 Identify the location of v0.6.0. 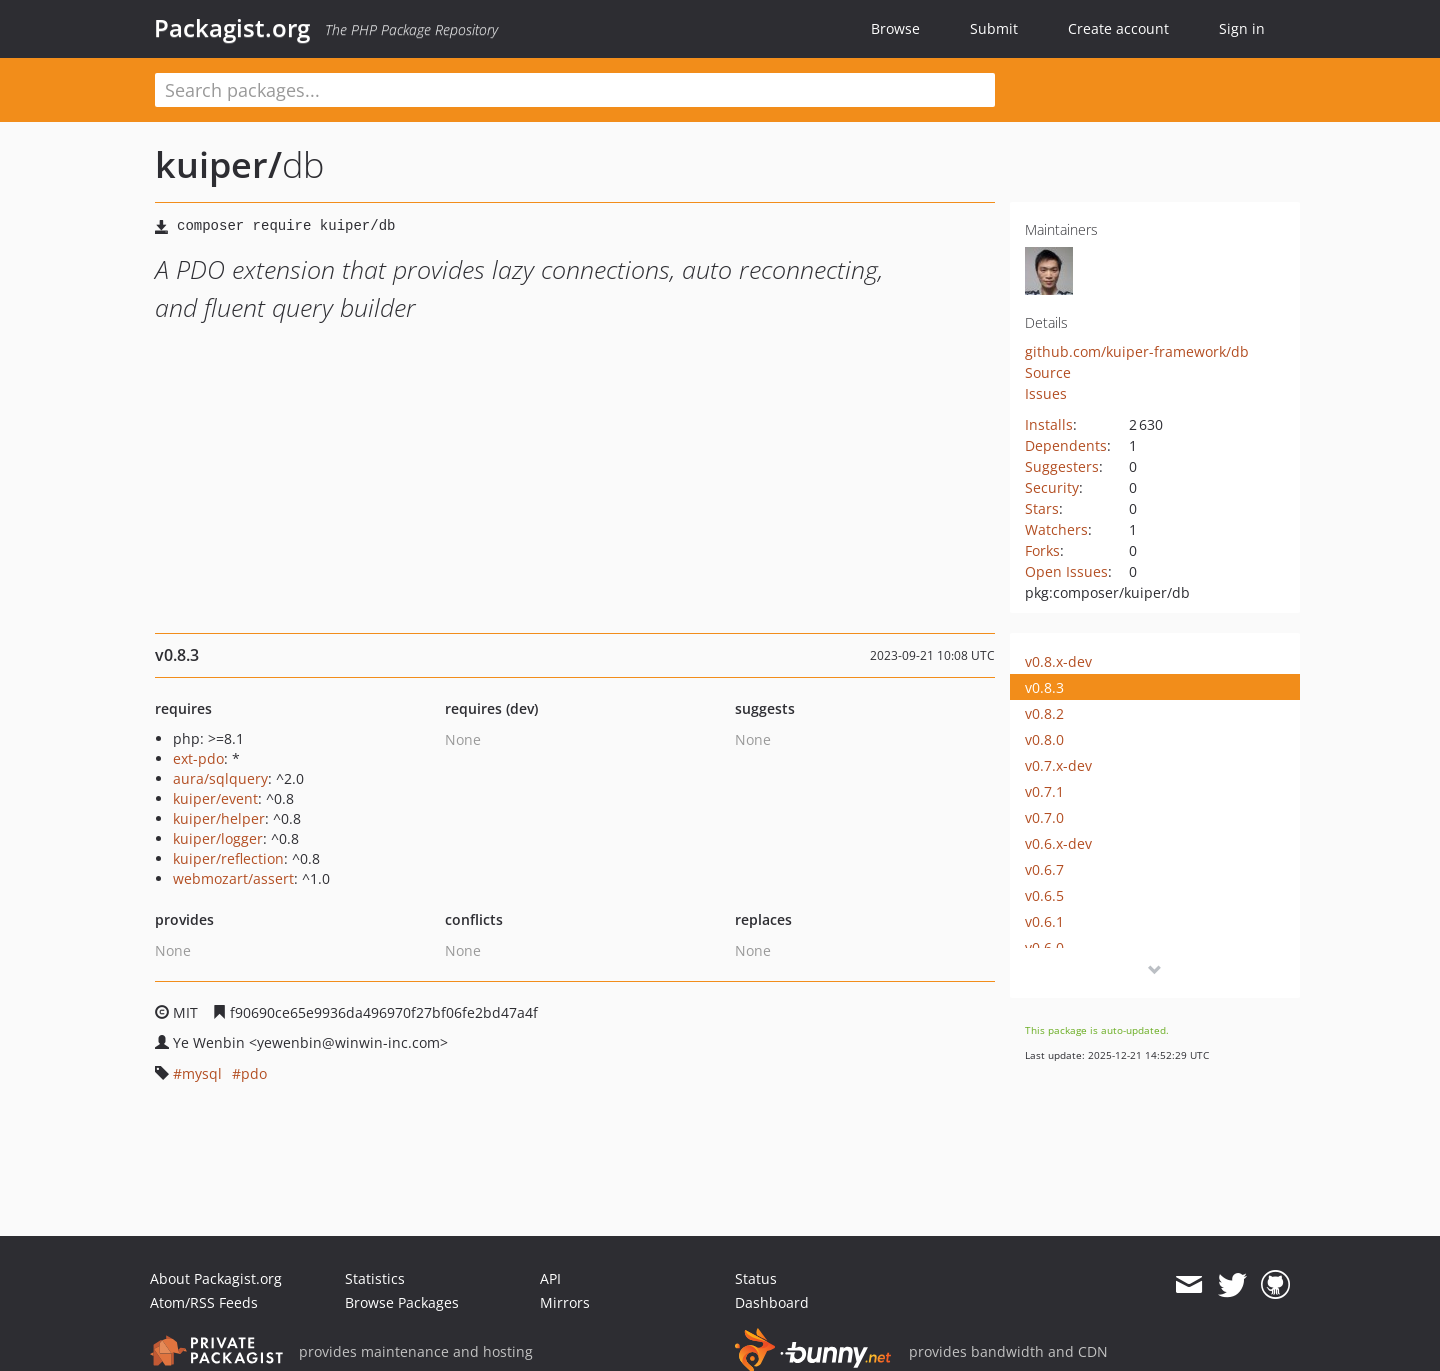
(1044, 947).